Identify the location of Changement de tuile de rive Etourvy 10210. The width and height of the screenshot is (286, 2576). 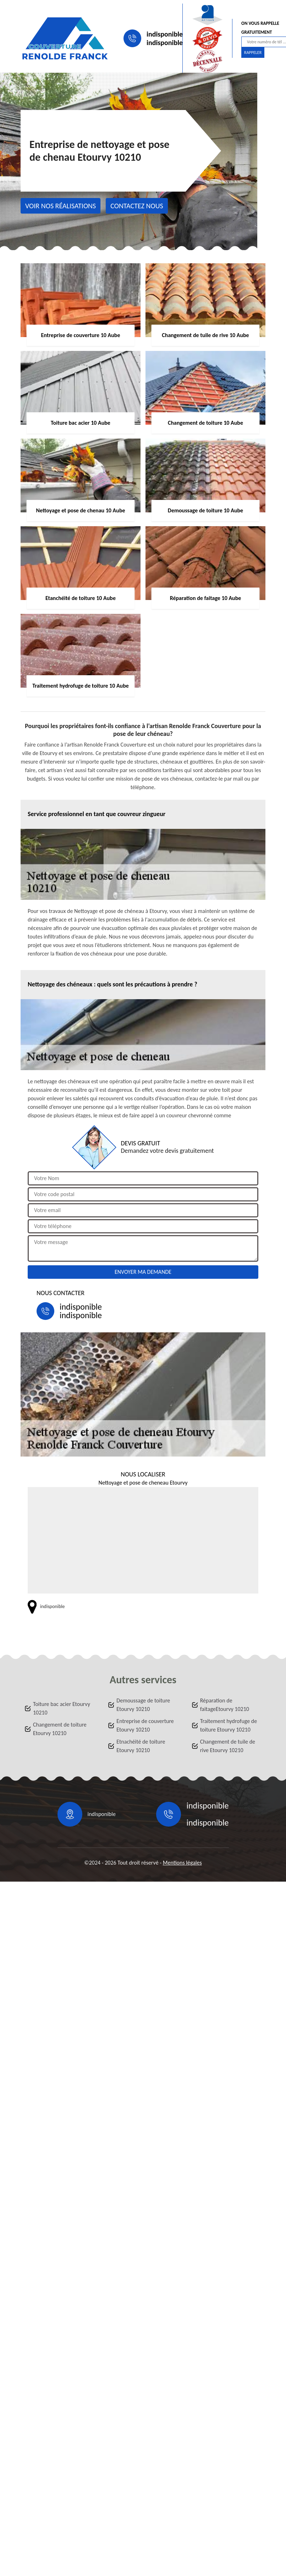
(227, 1746).